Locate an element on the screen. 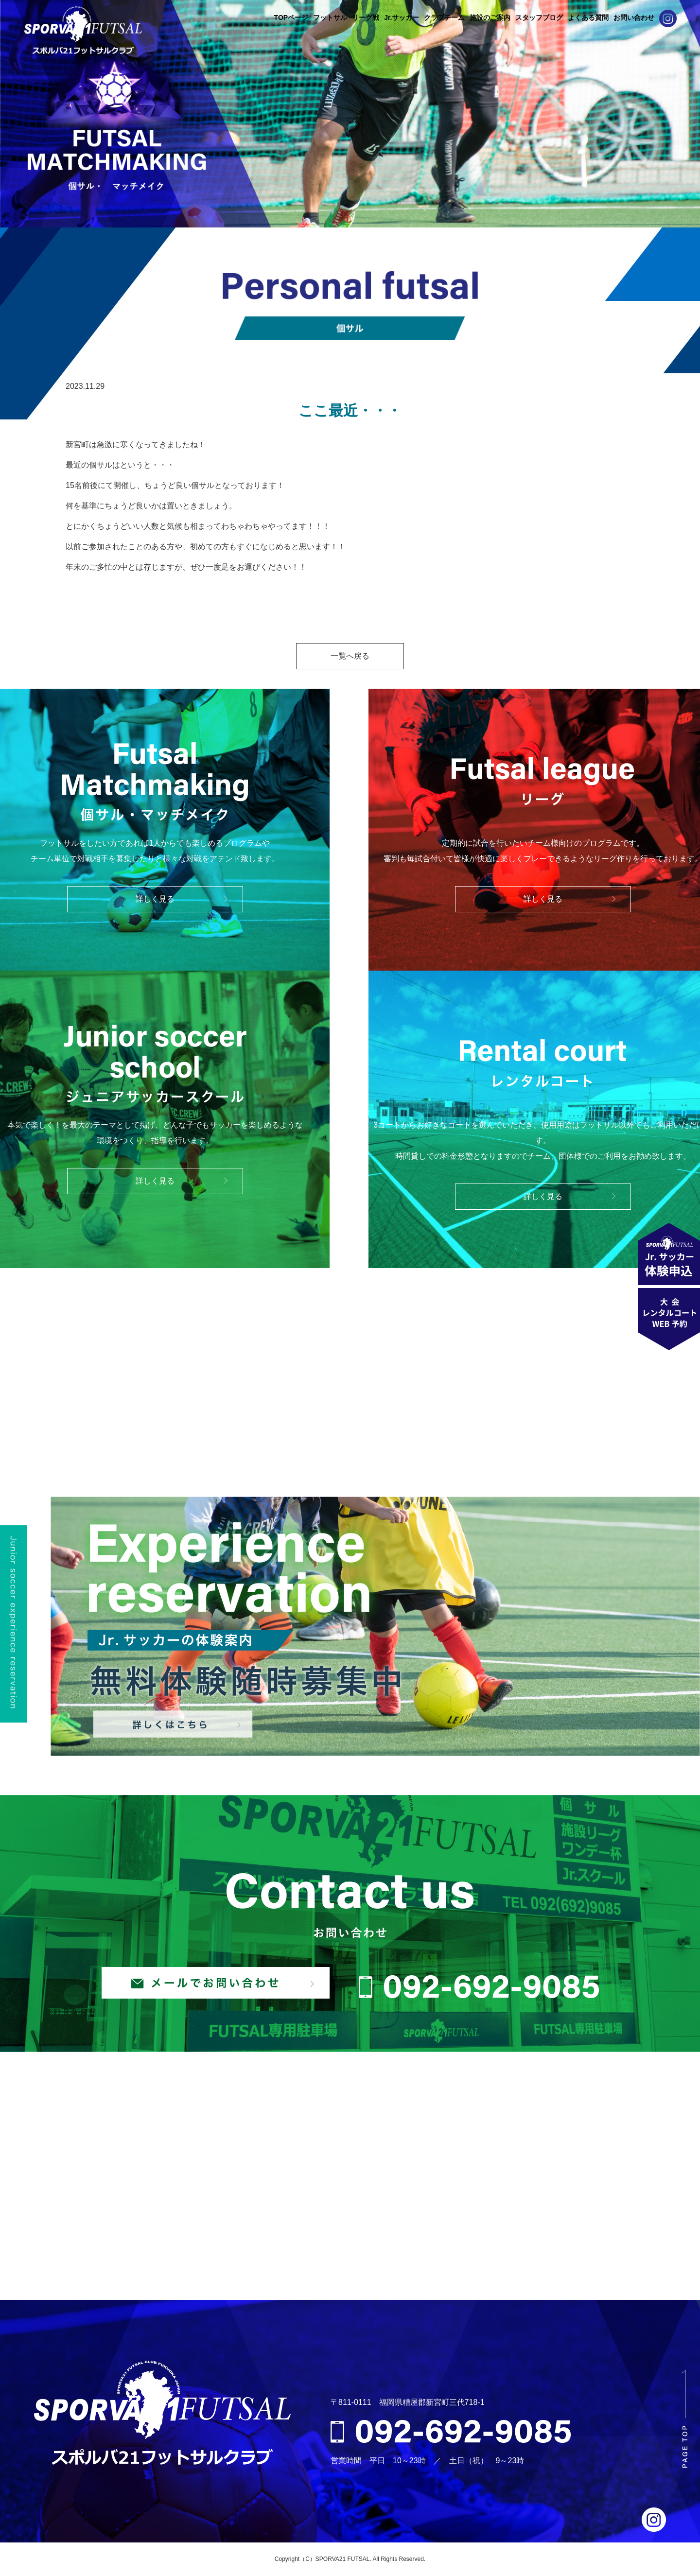 This screenshot has width=700, height=2576. フットサル is located at coordinates (330, 17).